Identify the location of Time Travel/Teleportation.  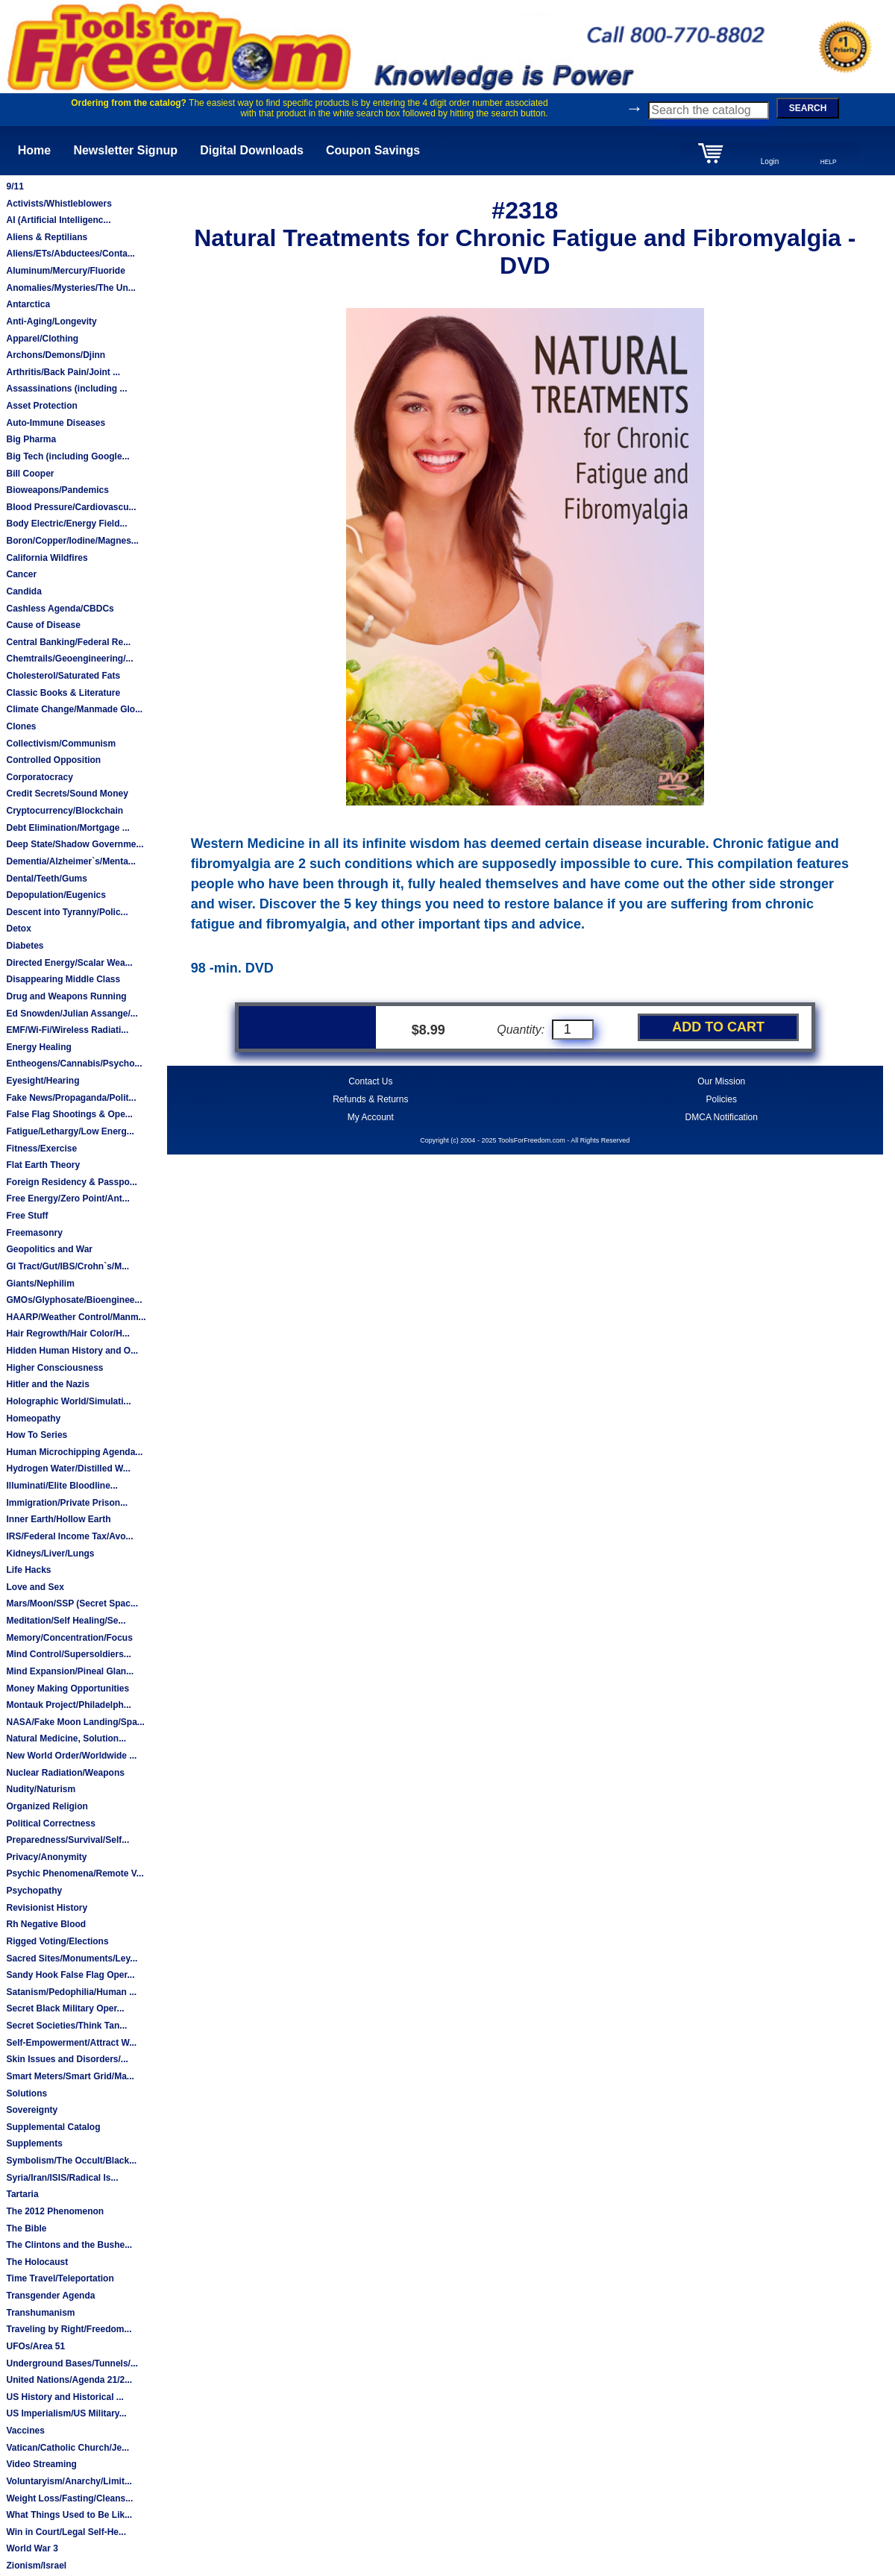
(59, 2278).